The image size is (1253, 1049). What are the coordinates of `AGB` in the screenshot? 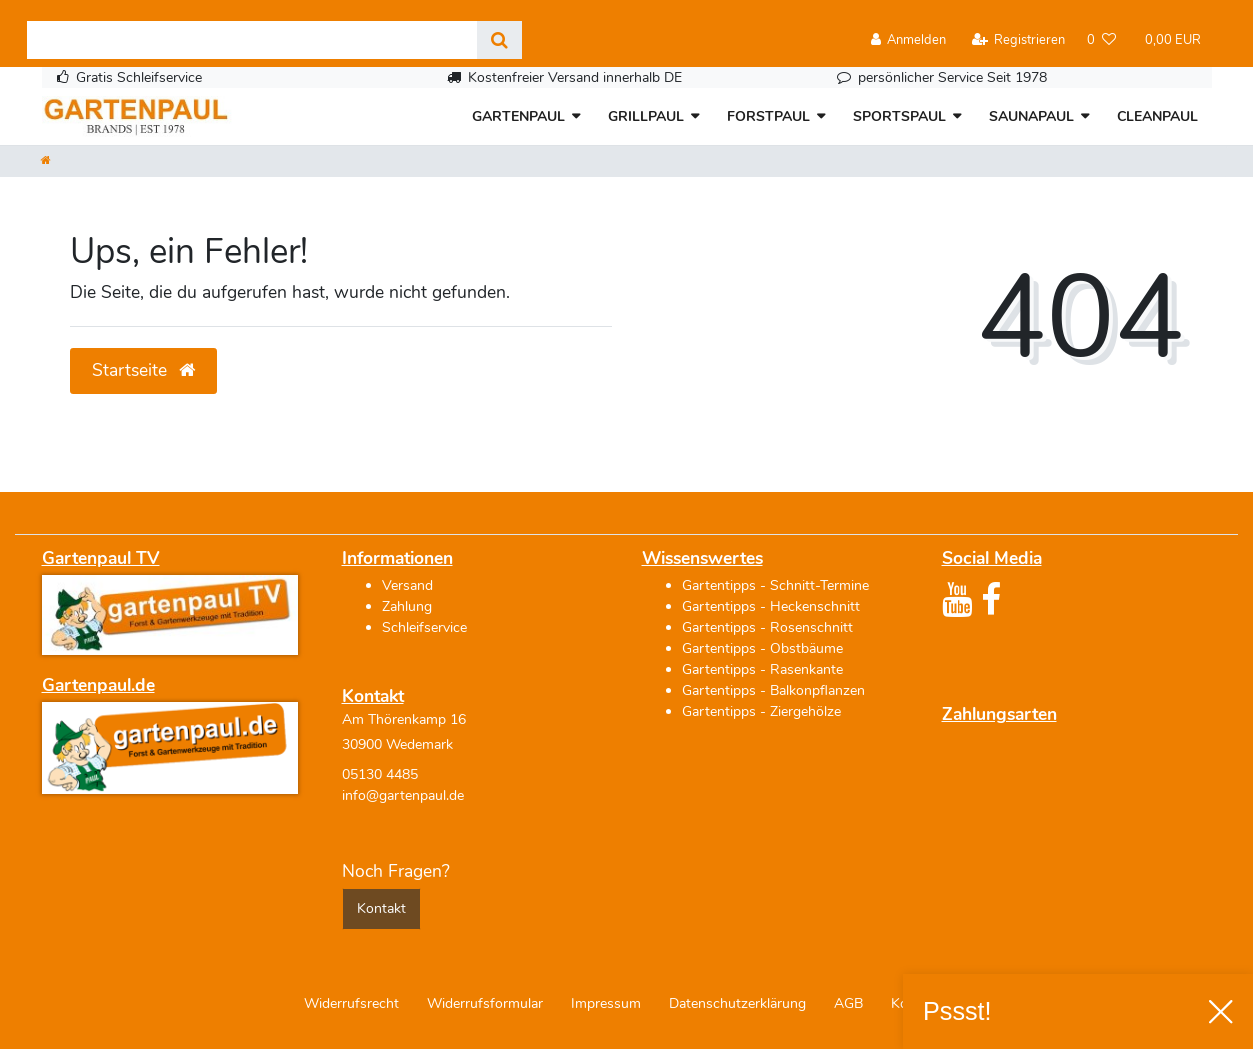 It's located at (848, 1003).